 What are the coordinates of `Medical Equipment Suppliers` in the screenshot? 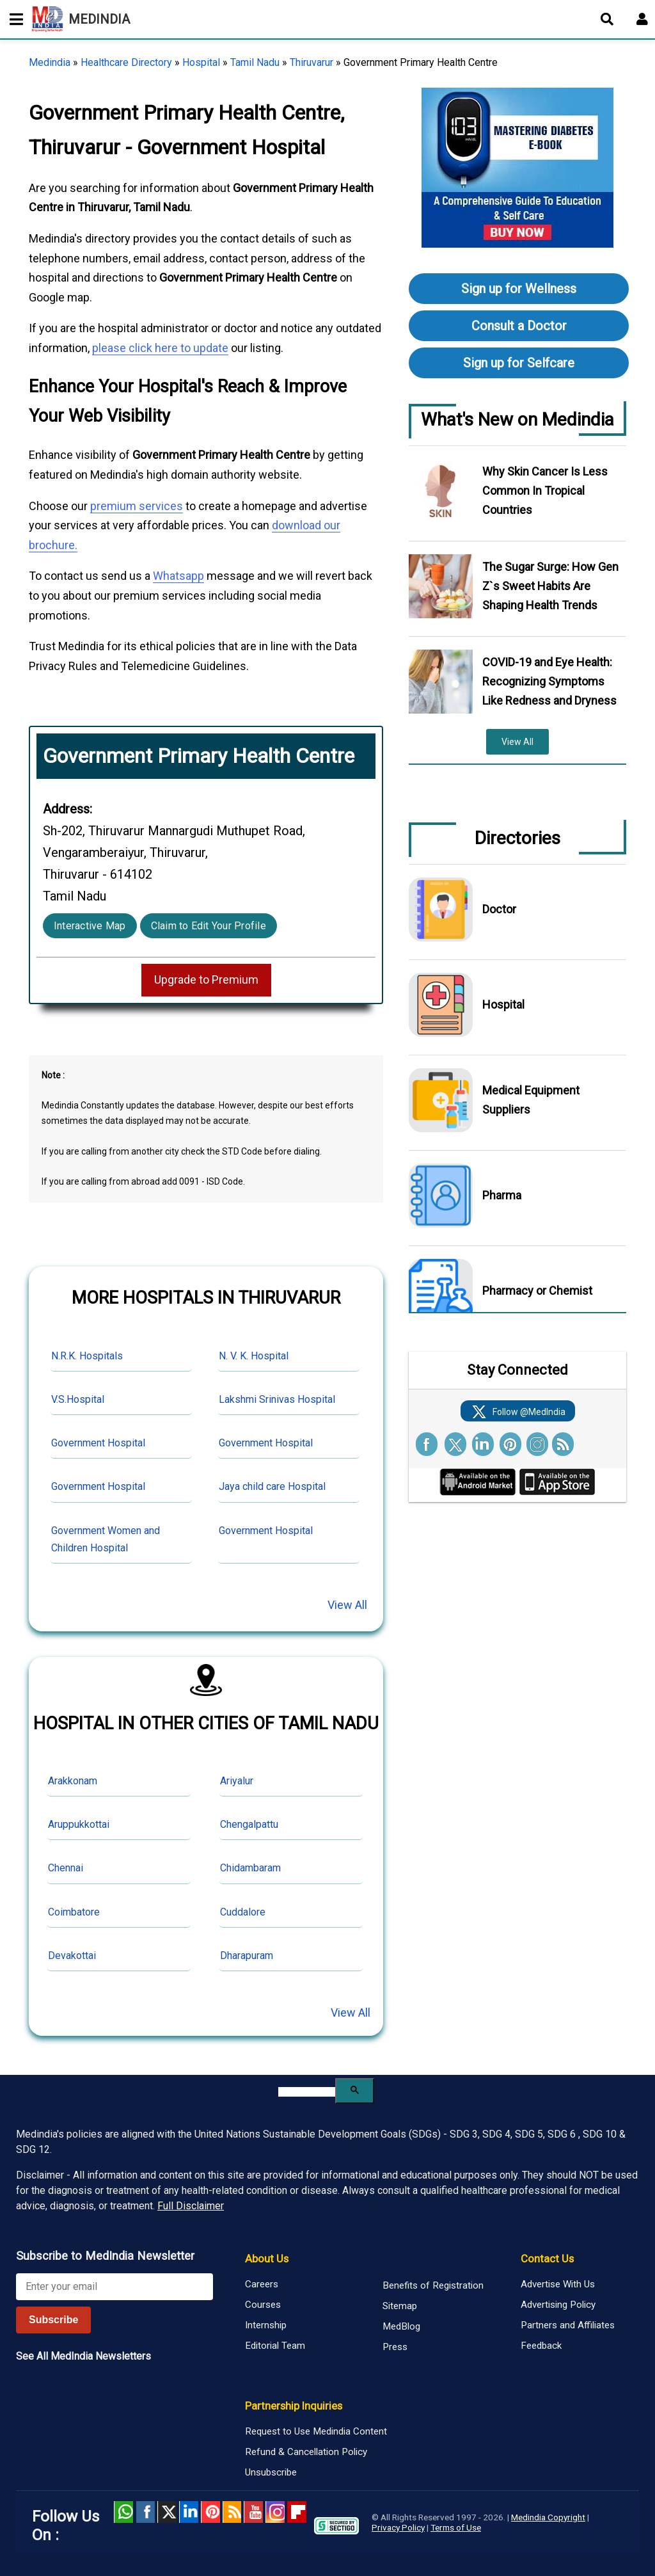 It's located at (531, 1100).